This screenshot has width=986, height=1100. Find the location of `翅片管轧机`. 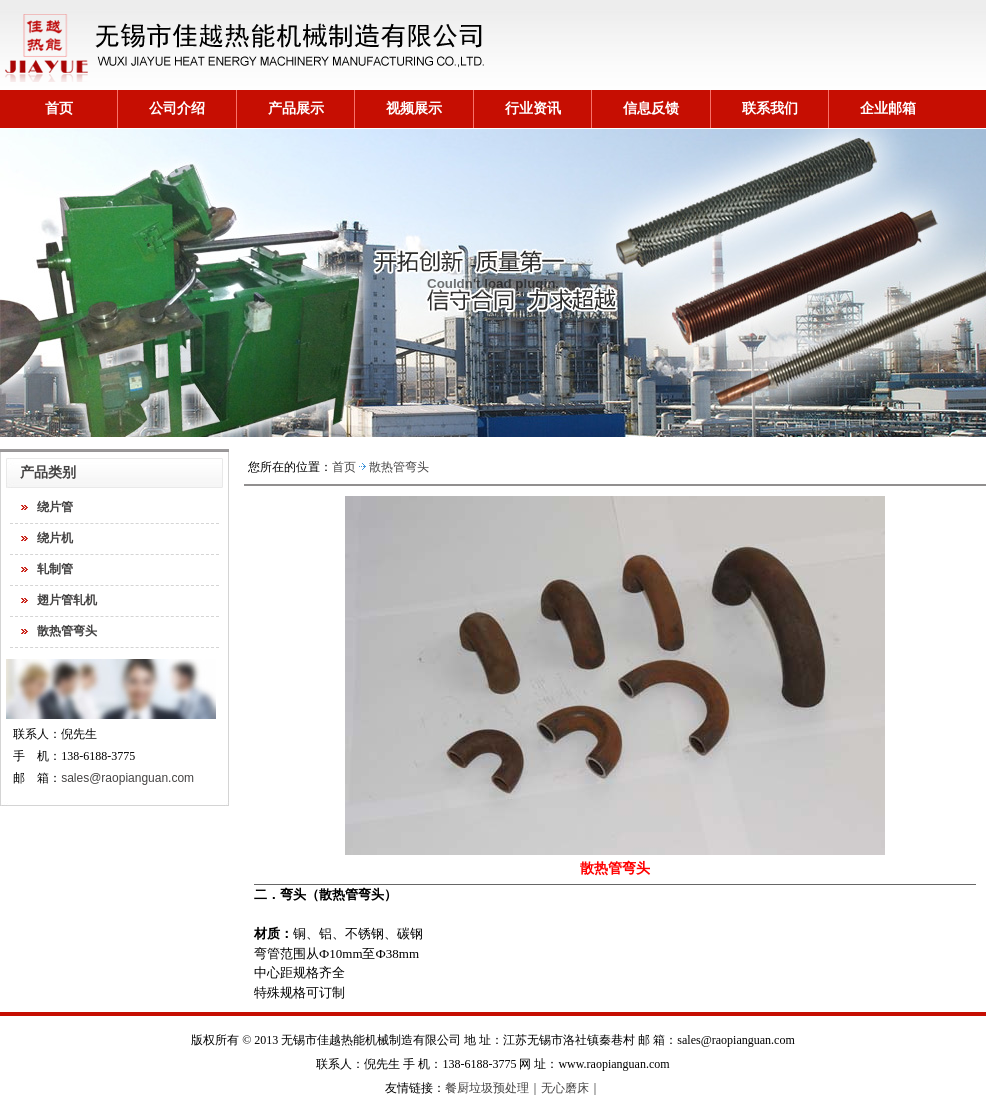

翅片管轧机 is located at coordinates (67, 600).